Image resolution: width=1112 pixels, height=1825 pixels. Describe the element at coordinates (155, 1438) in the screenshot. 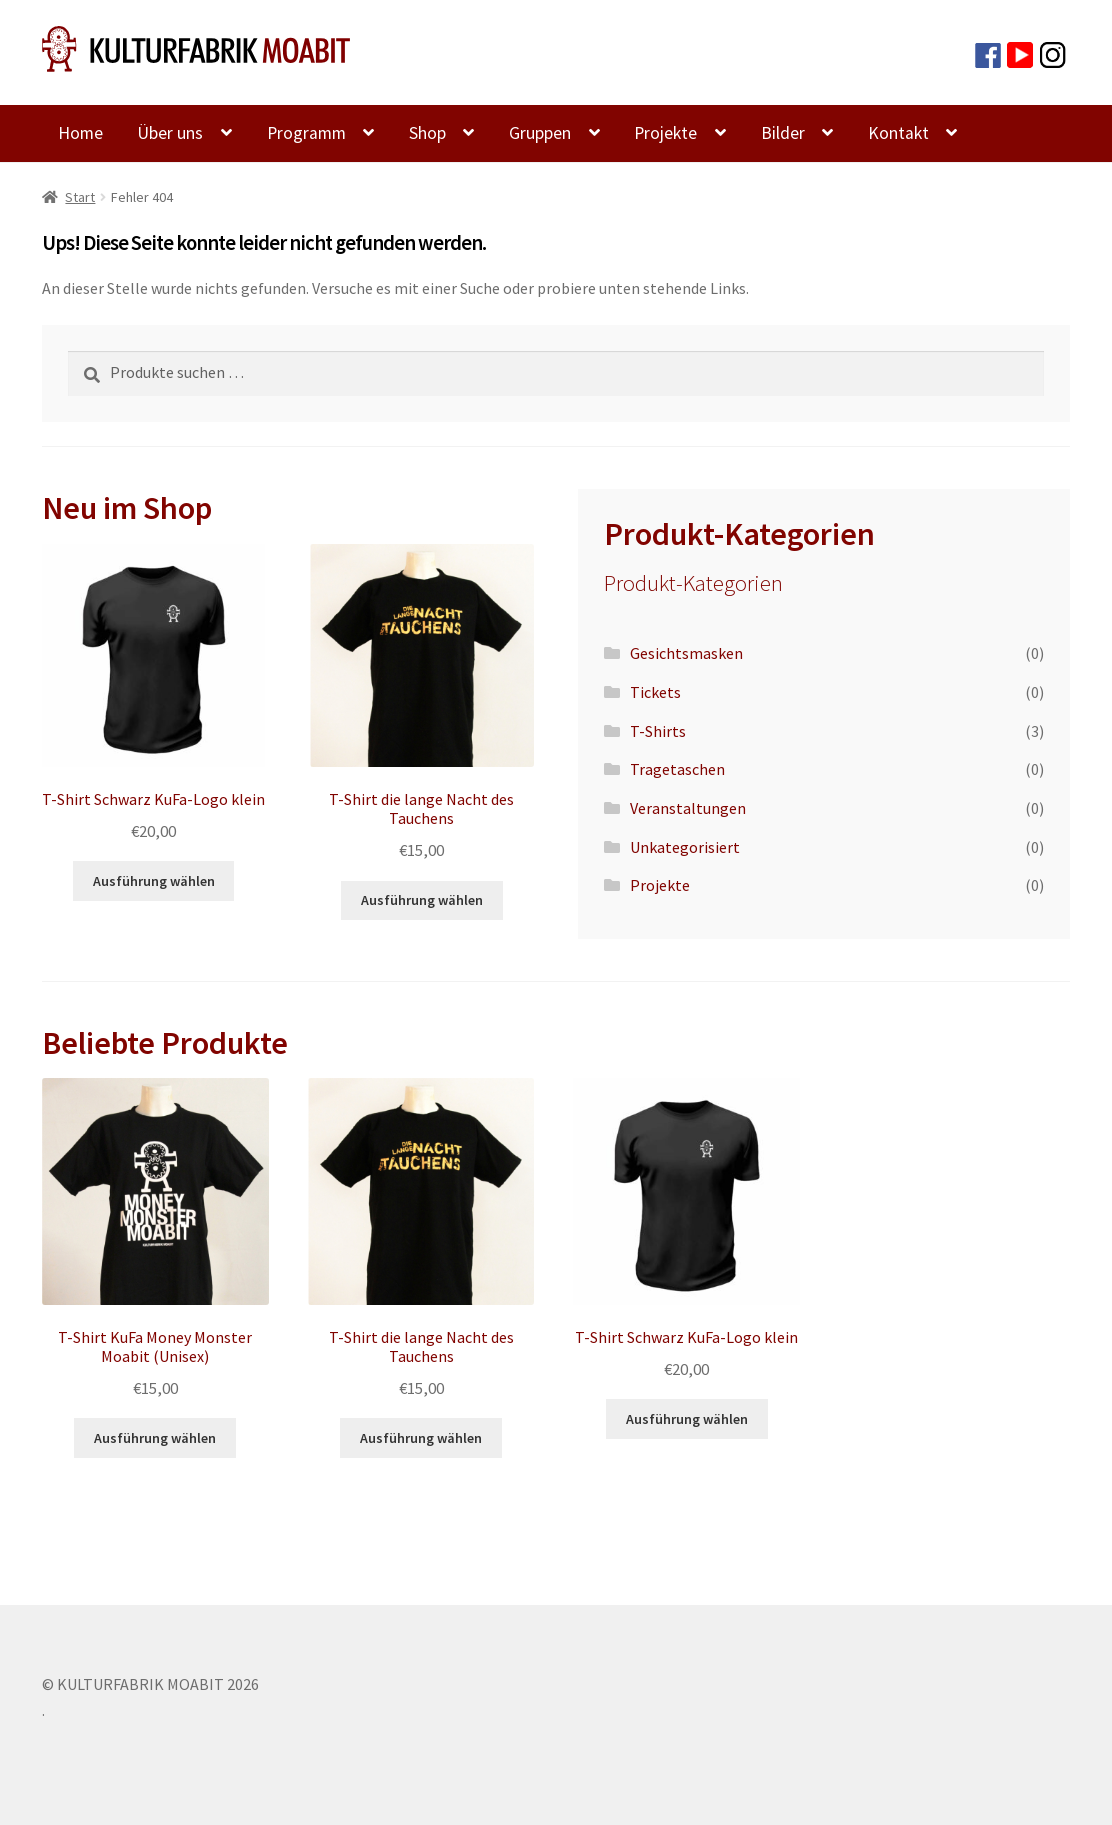

I see `Ausführung wählen [Wähle Optionen für „T-Shirt KuFa Money Monster Moabit (Unisex)“]` at that location.